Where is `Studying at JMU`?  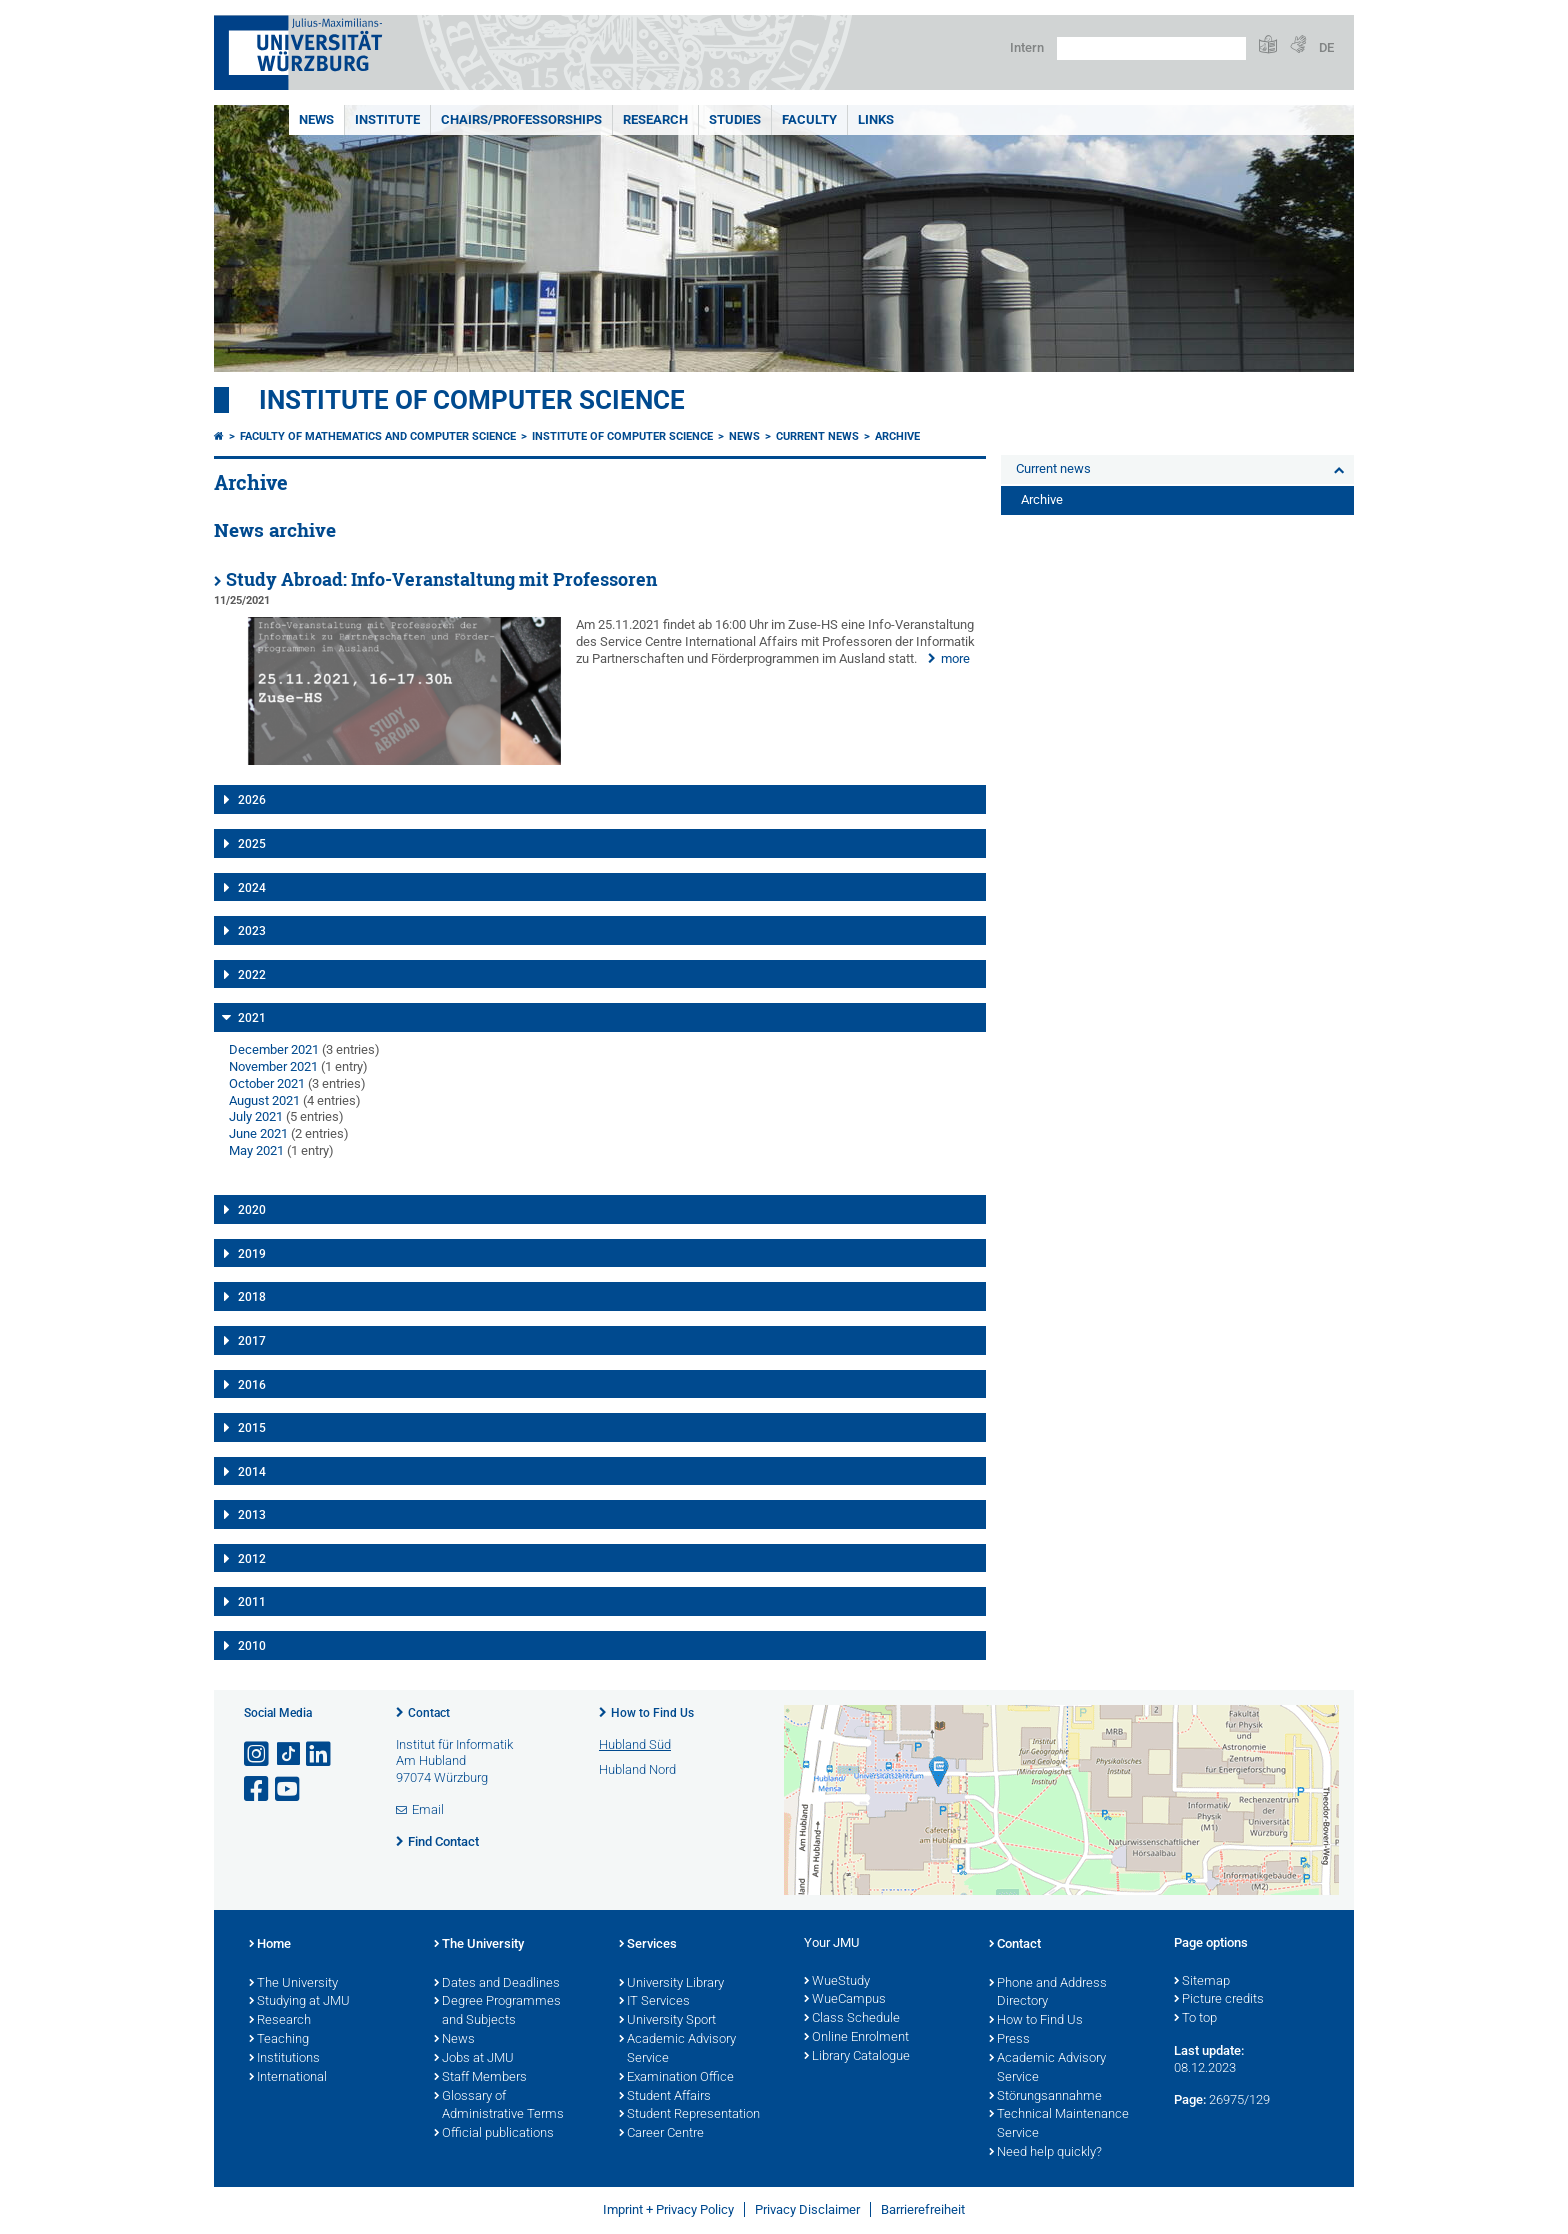 Studying at JMU is located at coordinates (299, 2002).